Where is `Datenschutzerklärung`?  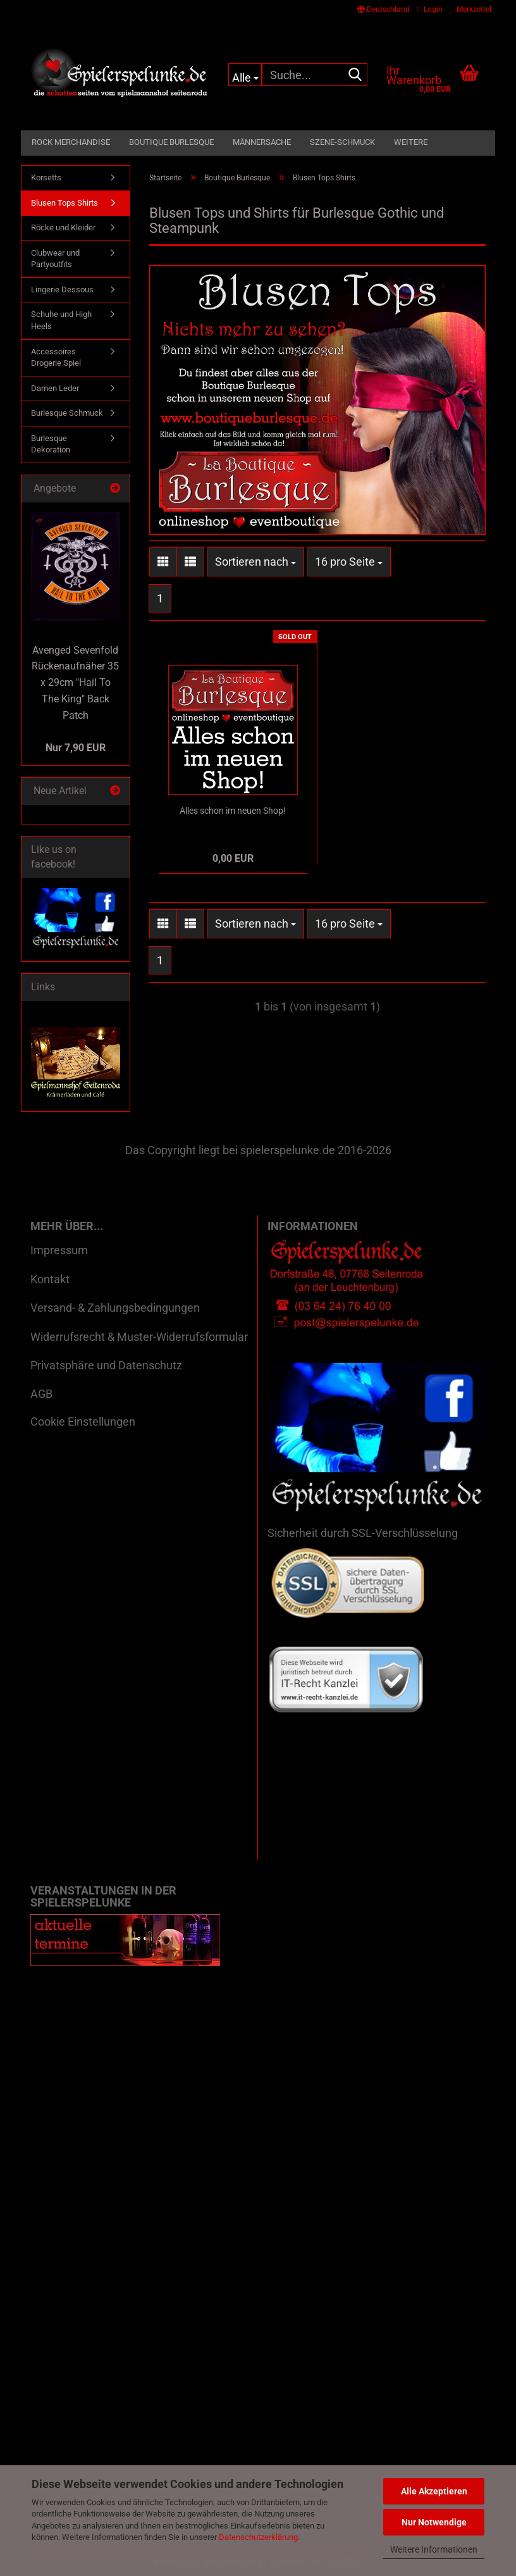
Datenschutzerklärung is located at coordinates (258, 2537).